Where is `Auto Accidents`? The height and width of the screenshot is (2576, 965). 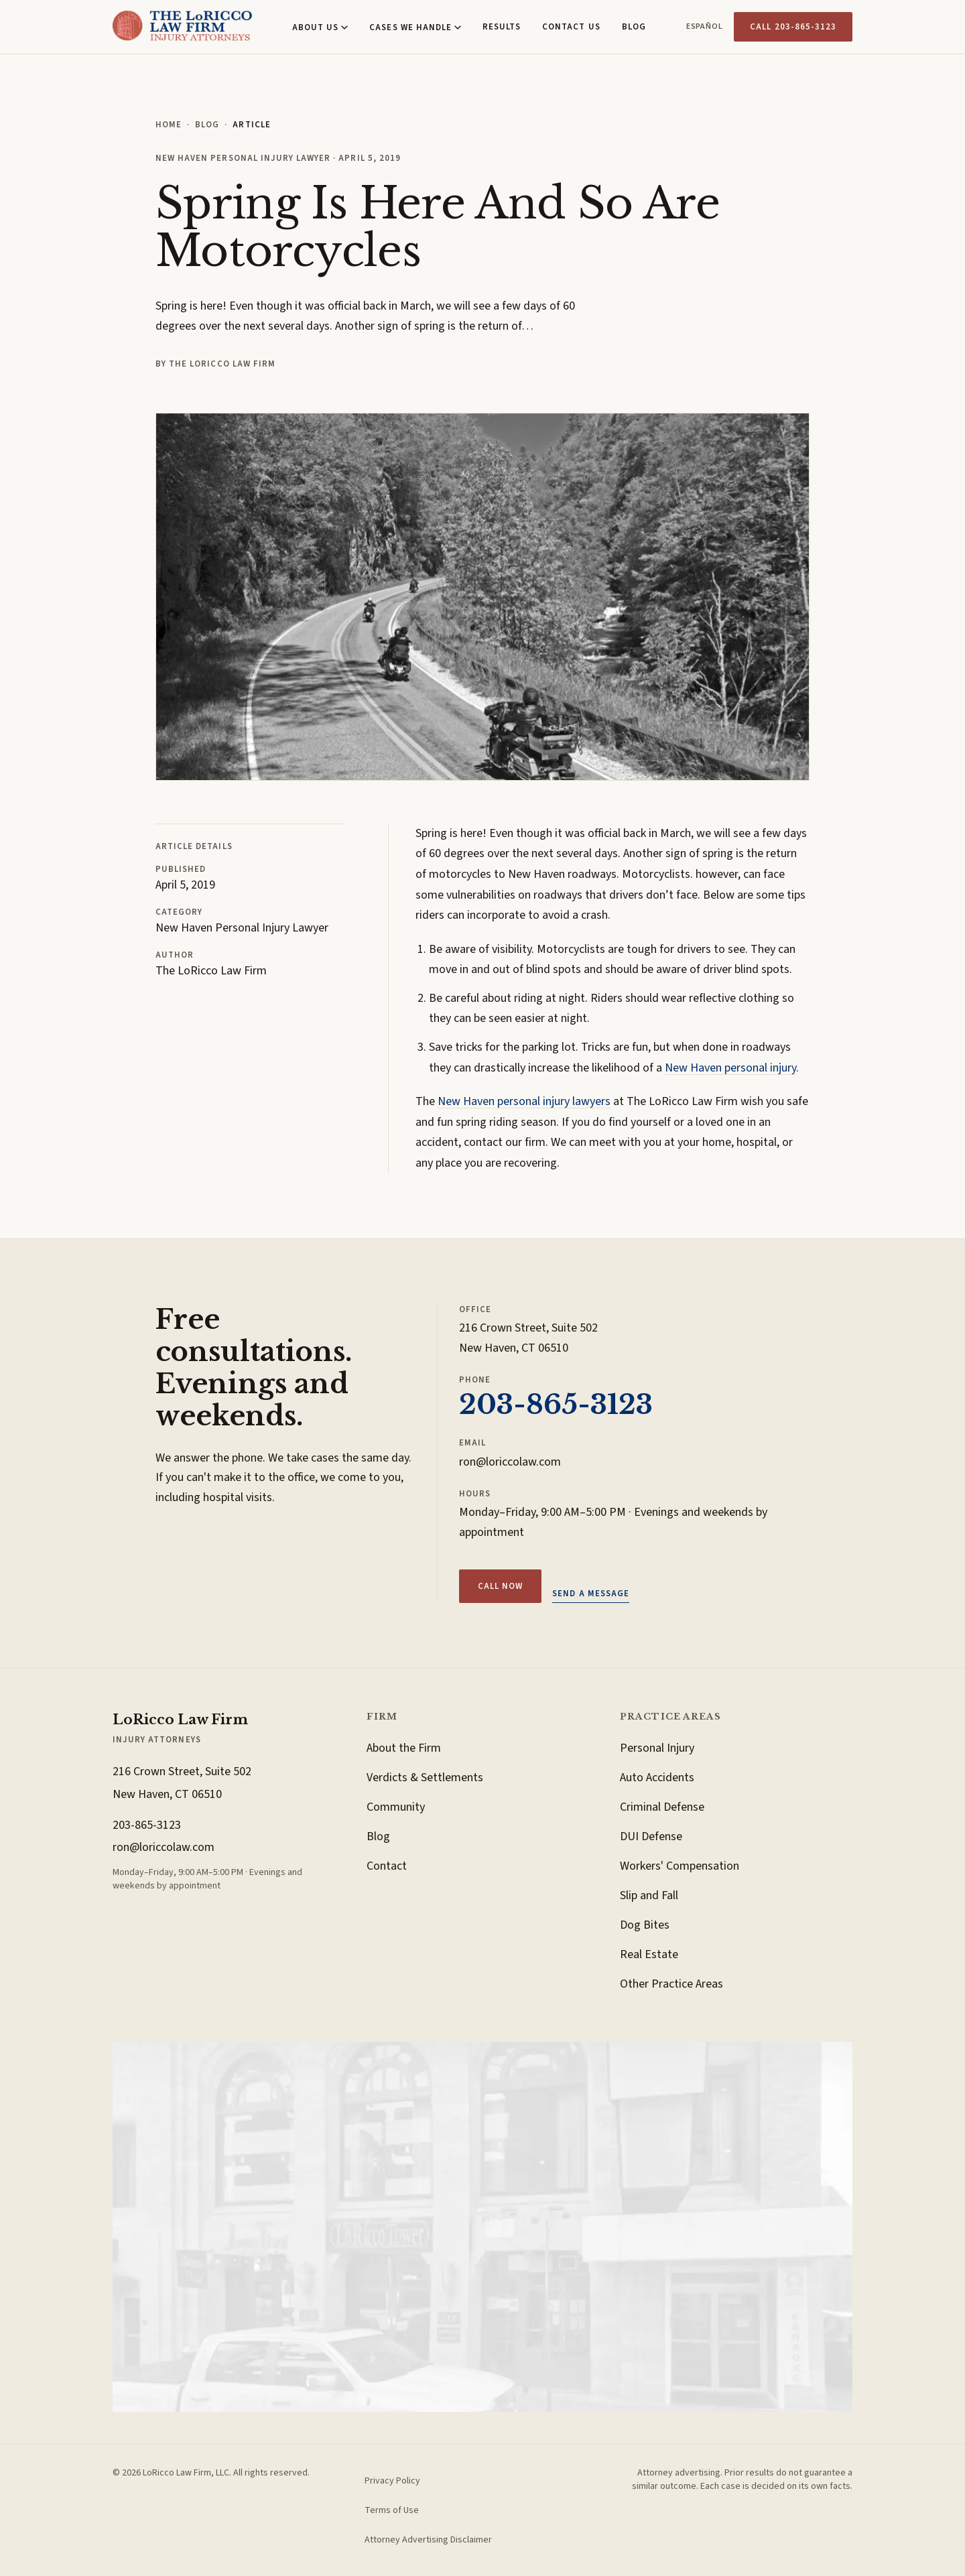
Auto Accidents is located at coordinates (657, 1777).